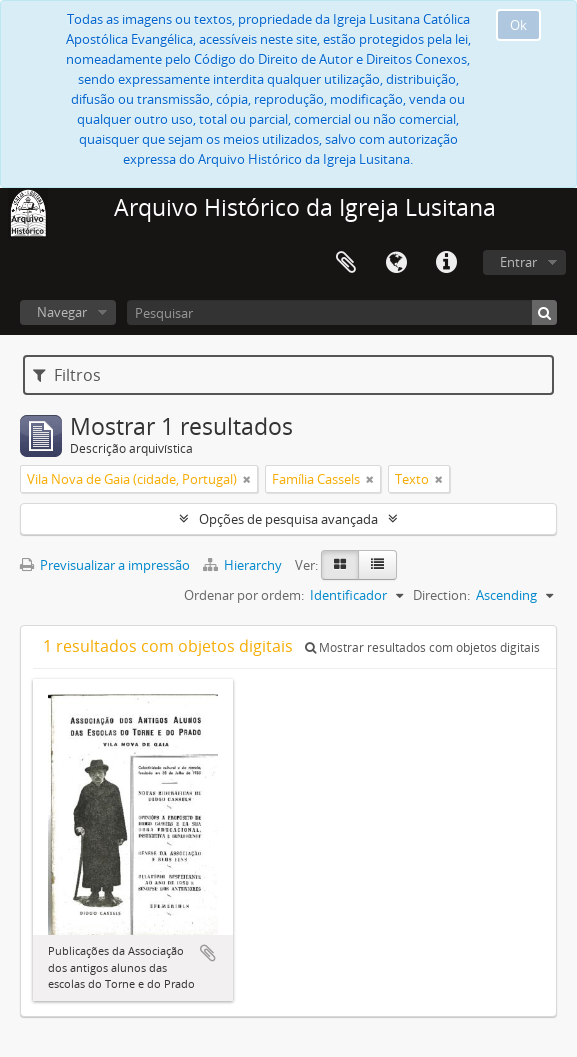  I want to click on Filtros, so click(67, 375).